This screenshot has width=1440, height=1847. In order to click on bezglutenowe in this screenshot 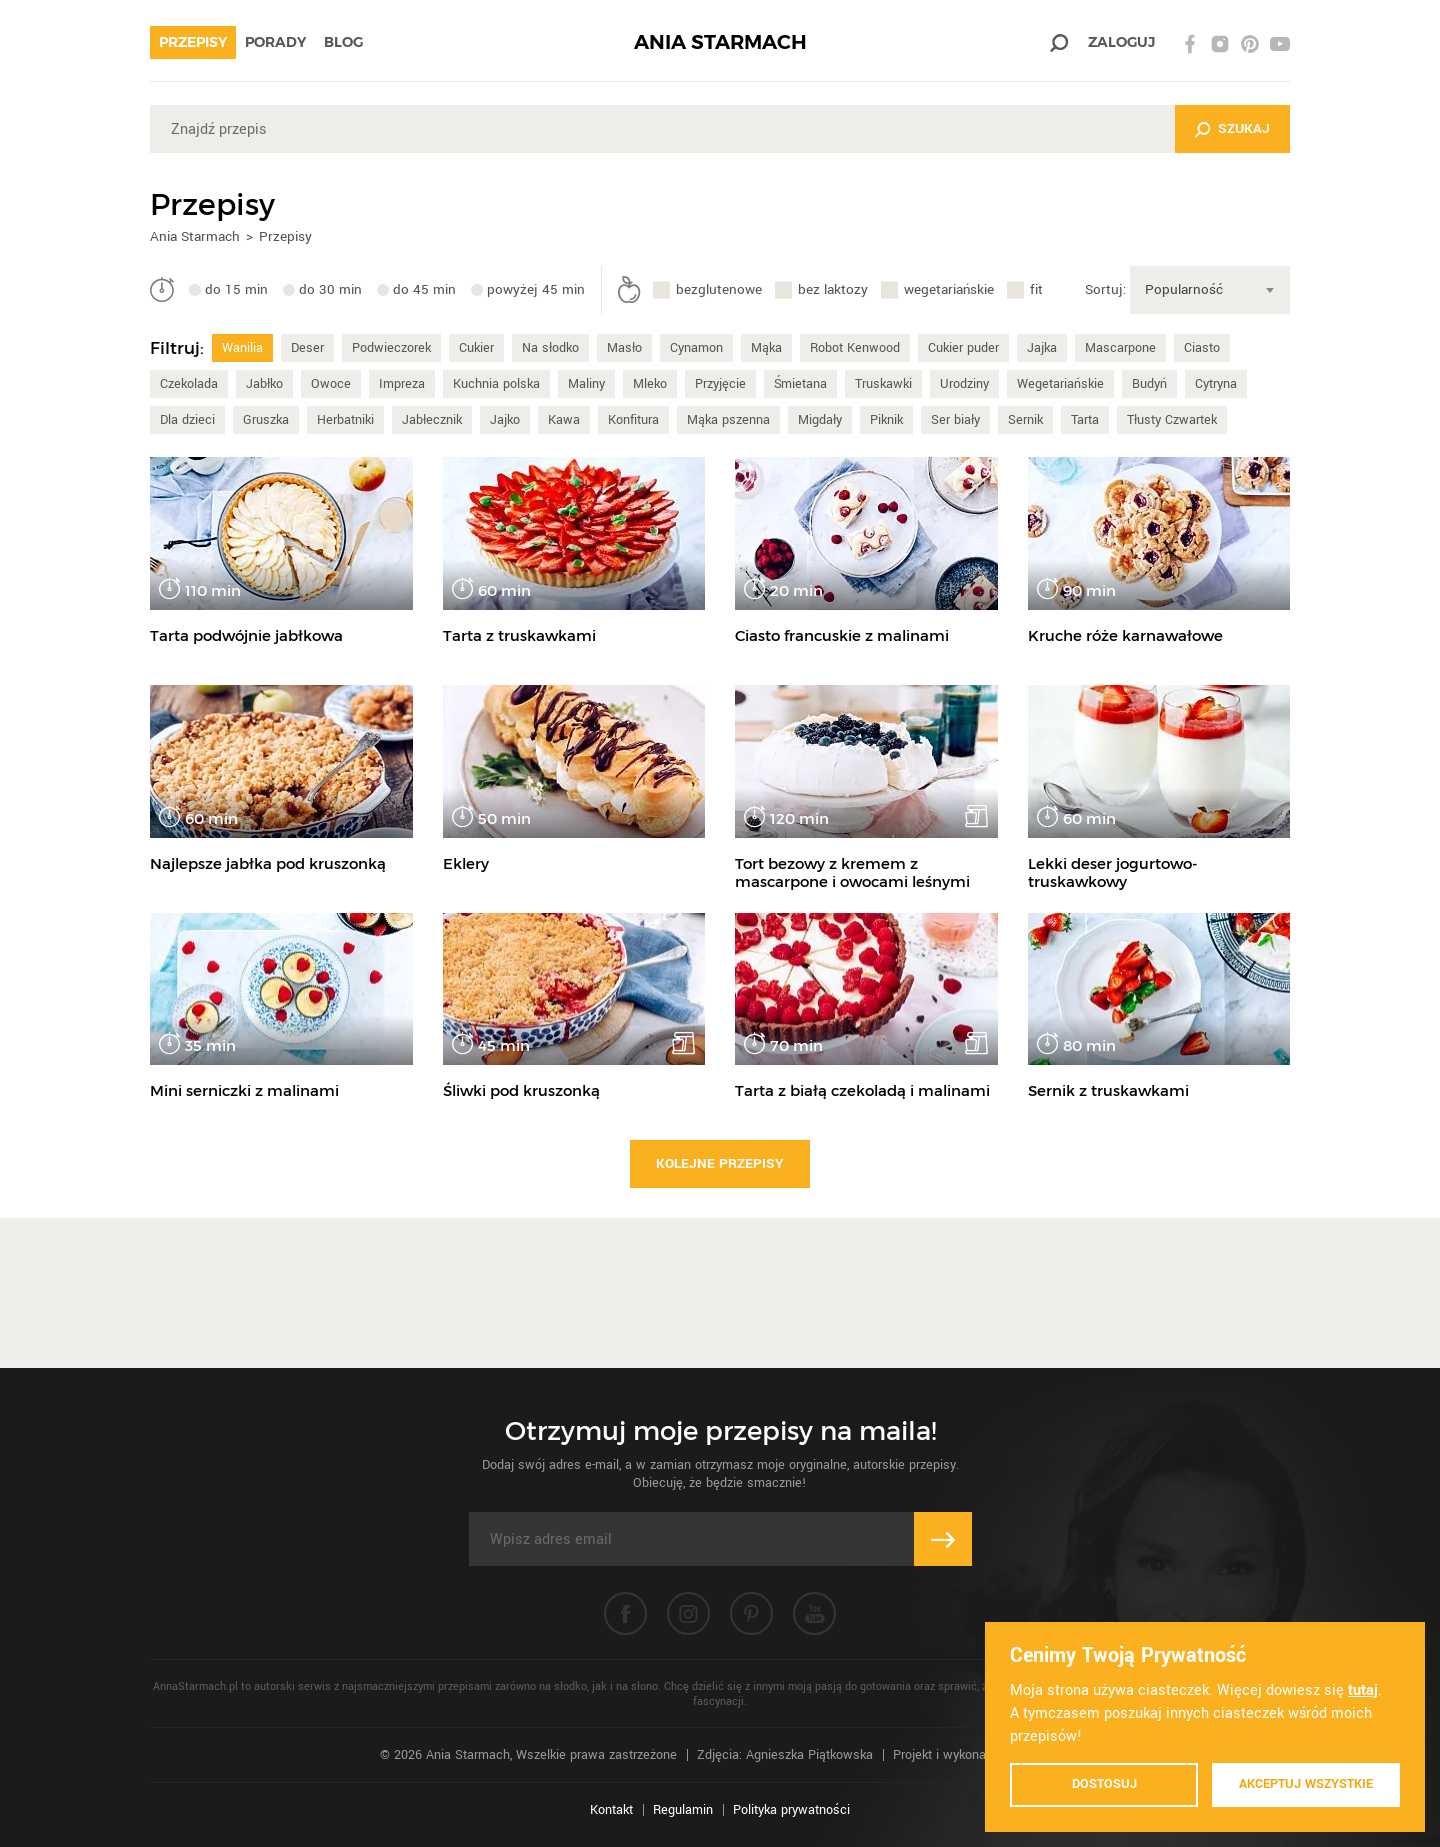, I will do `click(719, 289)`.